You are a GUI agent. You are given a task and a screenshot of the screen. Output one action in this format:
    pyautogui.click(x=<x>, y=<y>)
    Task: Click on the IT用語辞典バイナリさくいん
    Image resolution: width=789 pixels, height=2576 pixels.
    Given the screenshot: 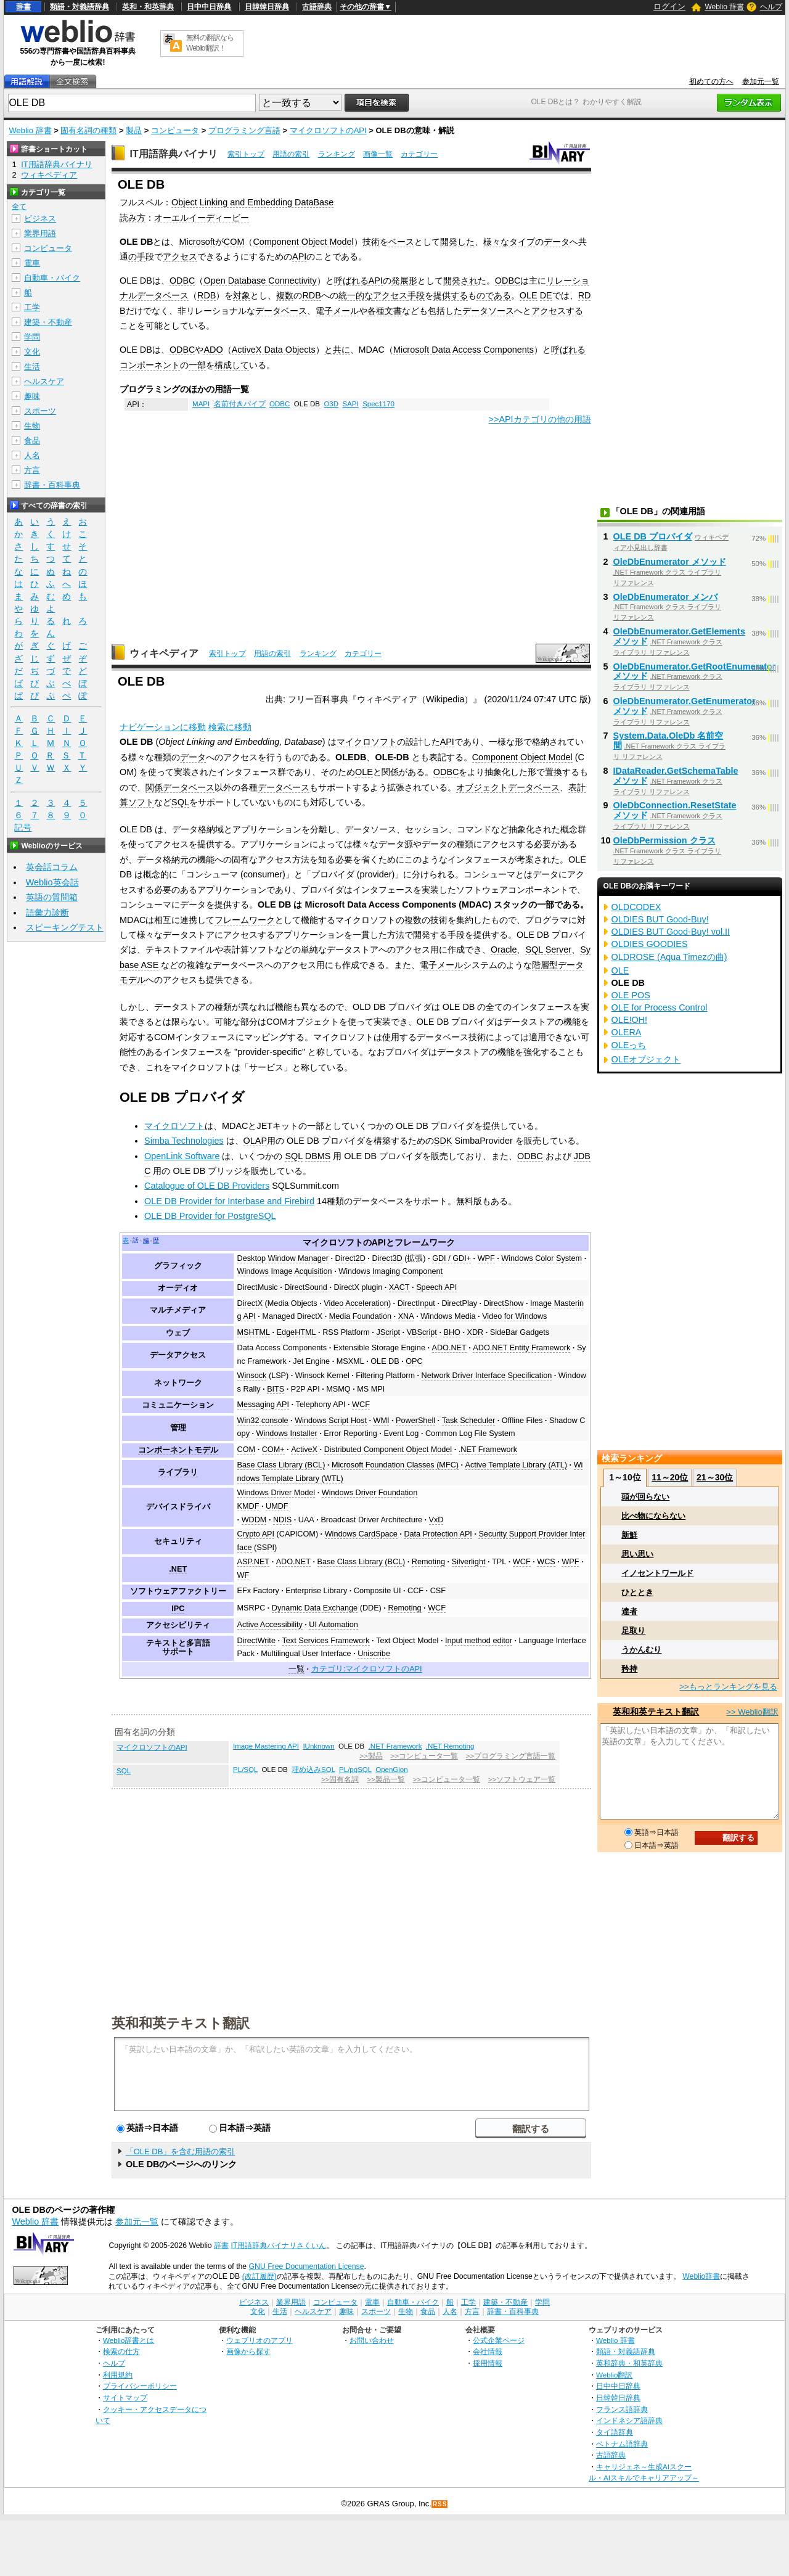 What is the action you would take?
    pyautogui.click(x=278, y=2245)
    